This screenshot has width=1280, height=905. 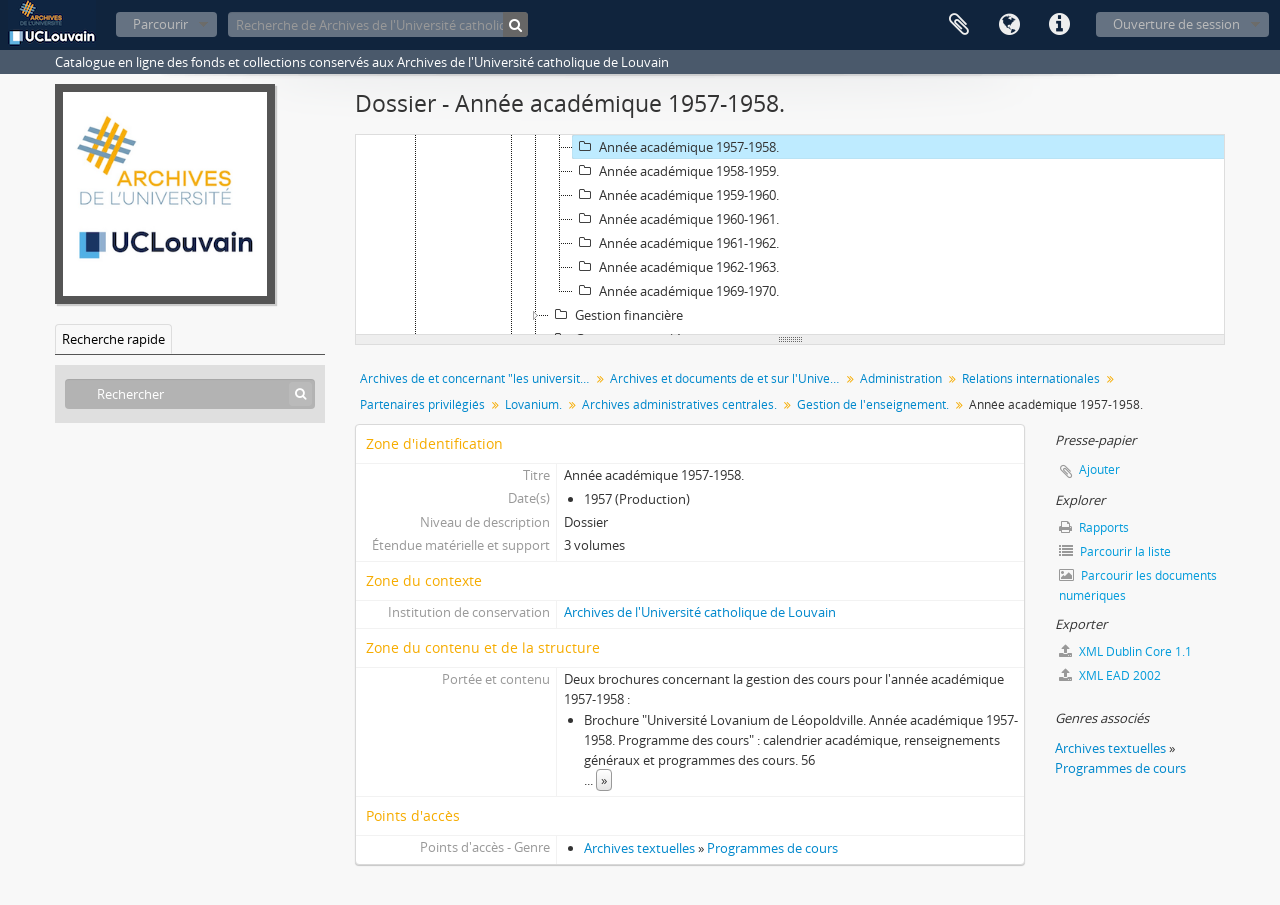 What do you see at coordinates (1125, 651) in the screenshot?
I see `XML Dublin Core 1.1` at bounding box center [1125, 651].